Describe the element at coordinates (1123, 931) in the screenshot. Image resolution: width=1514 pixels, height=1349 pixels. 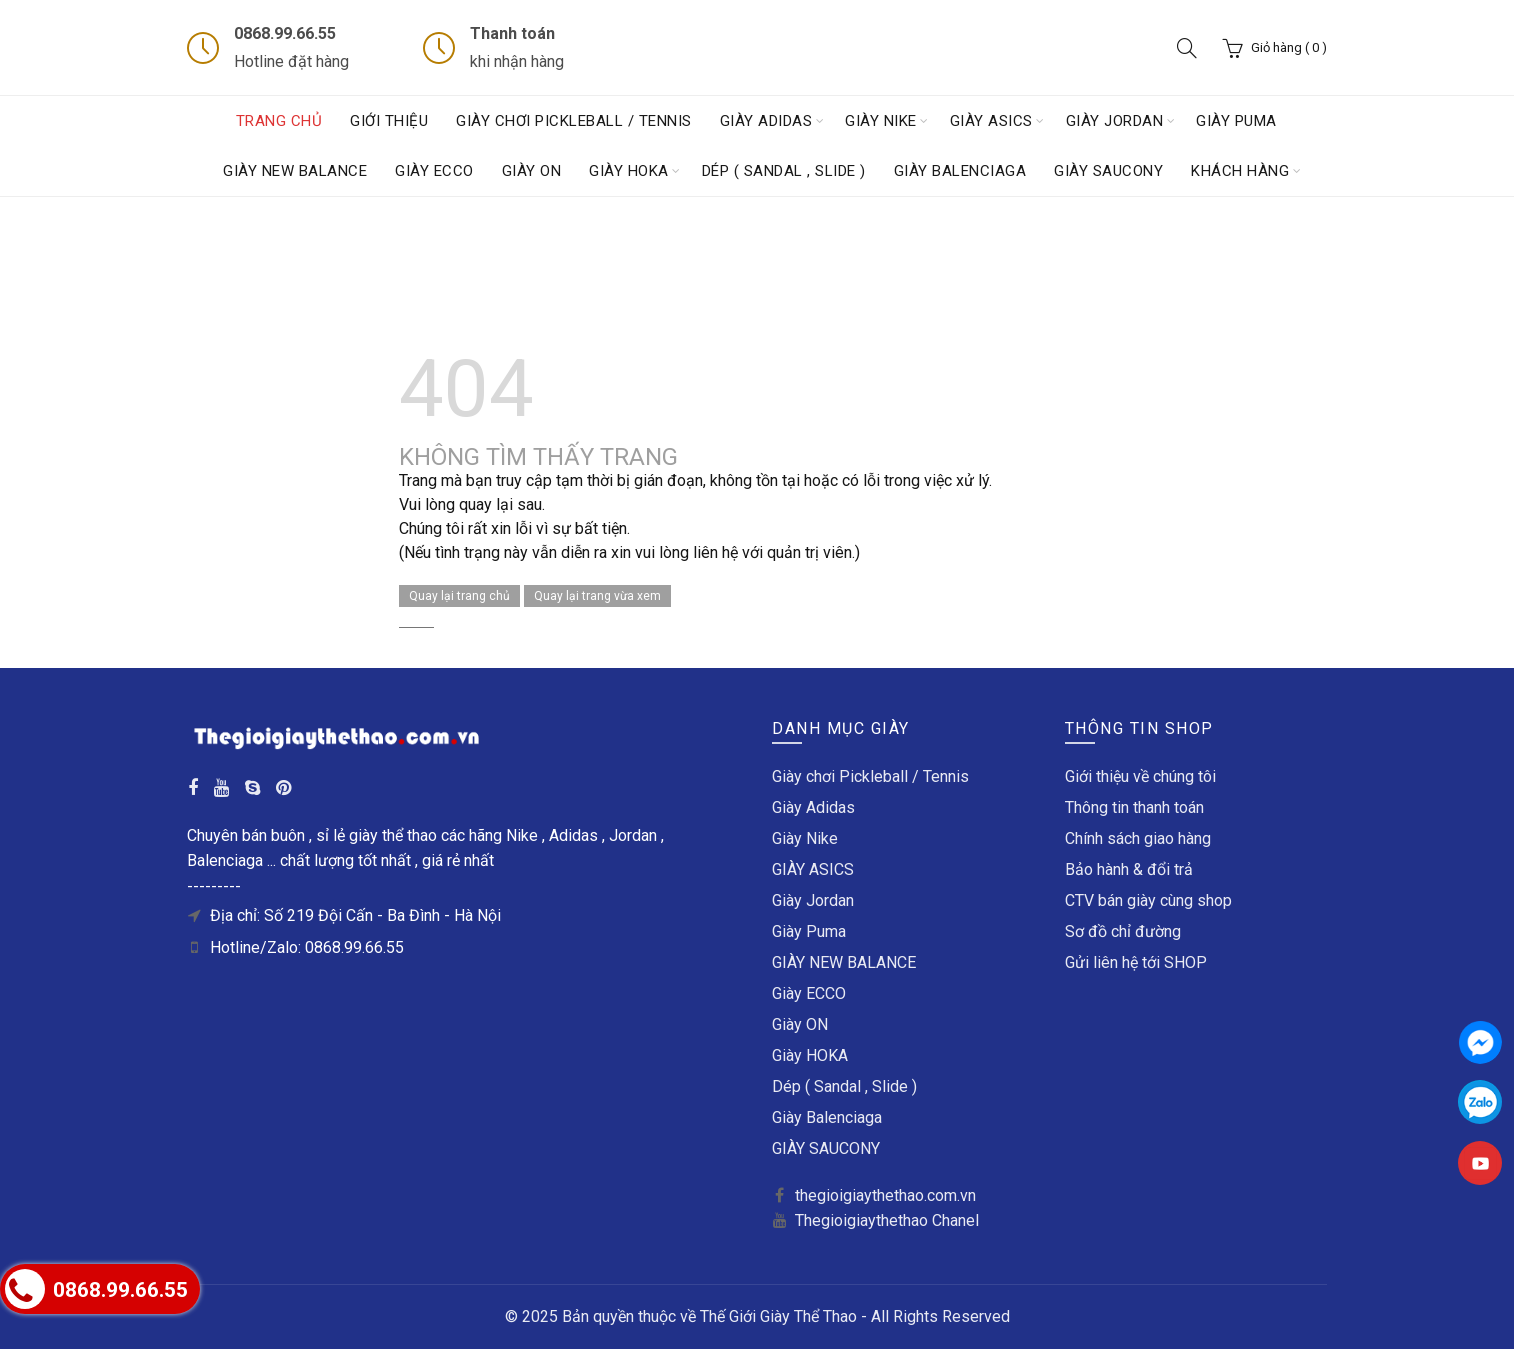
I see `Sơ đồ chỉ đường` at that location.